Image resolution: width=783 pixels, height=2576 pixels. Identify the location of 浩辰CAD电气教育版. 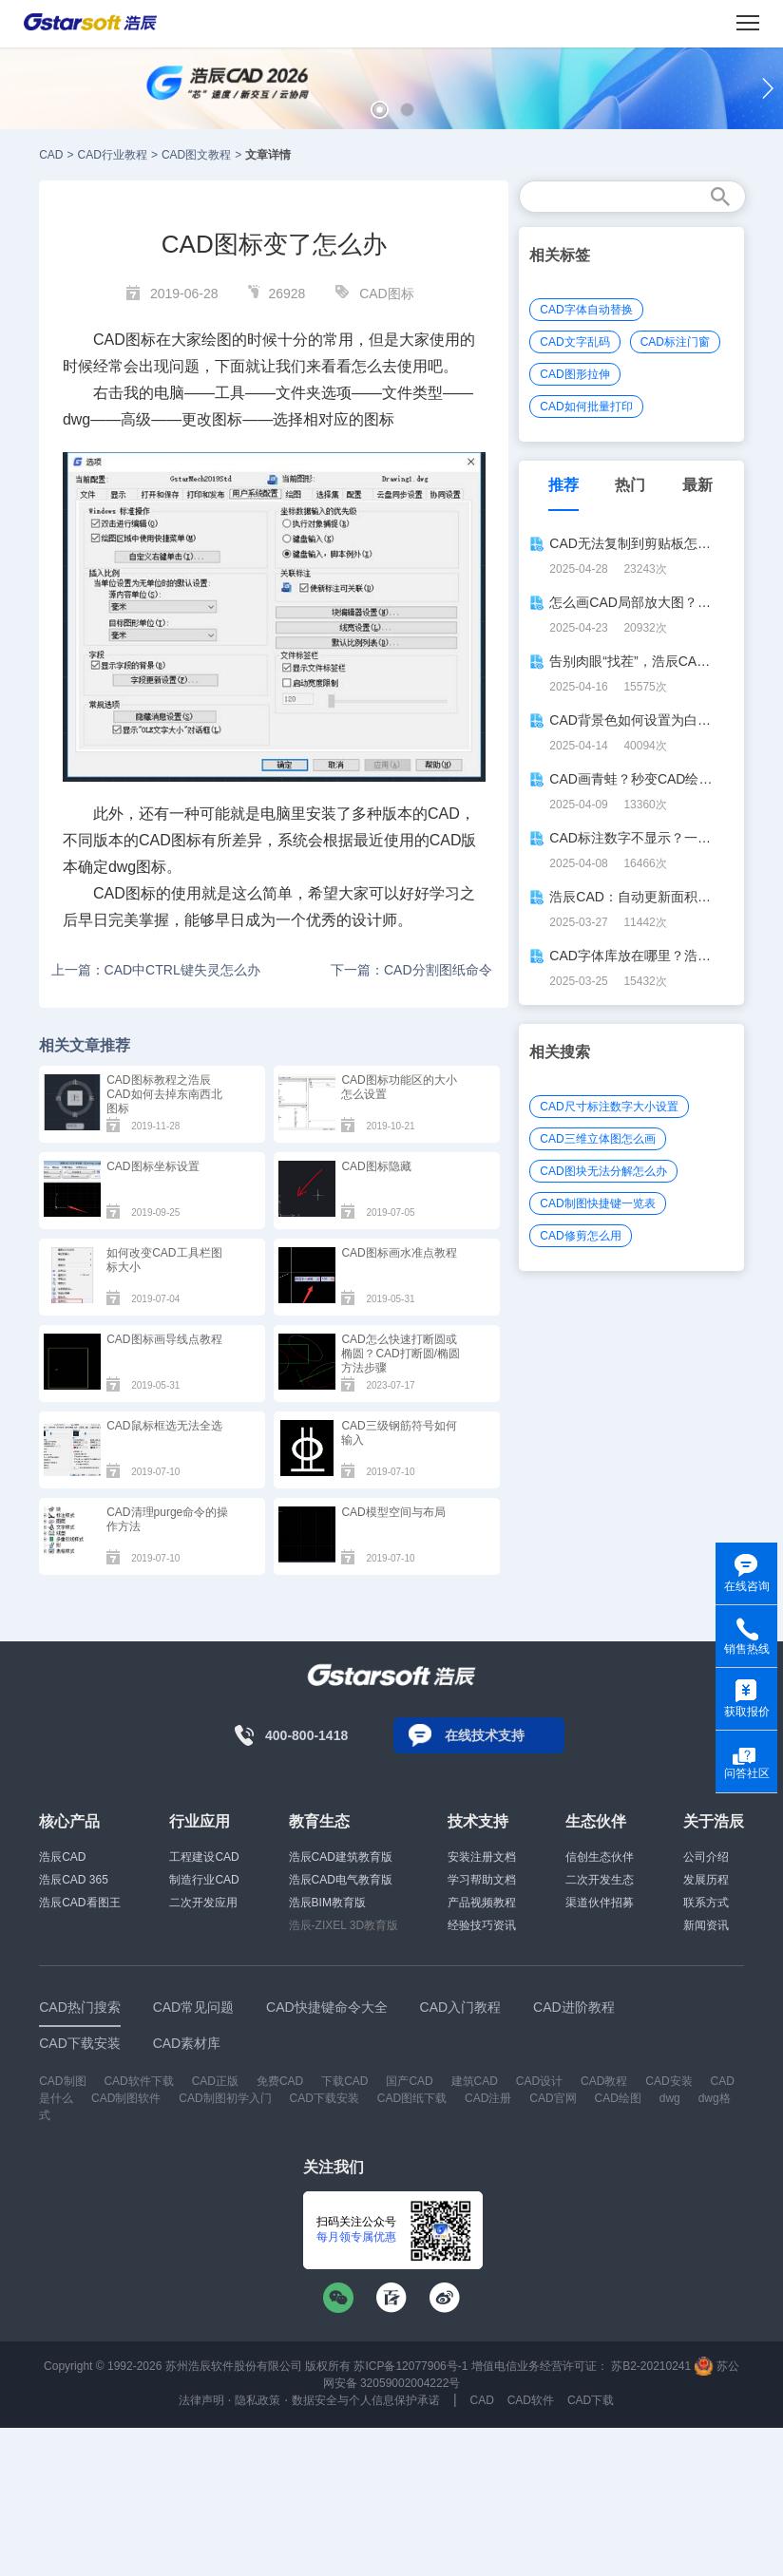
(340, 1879).